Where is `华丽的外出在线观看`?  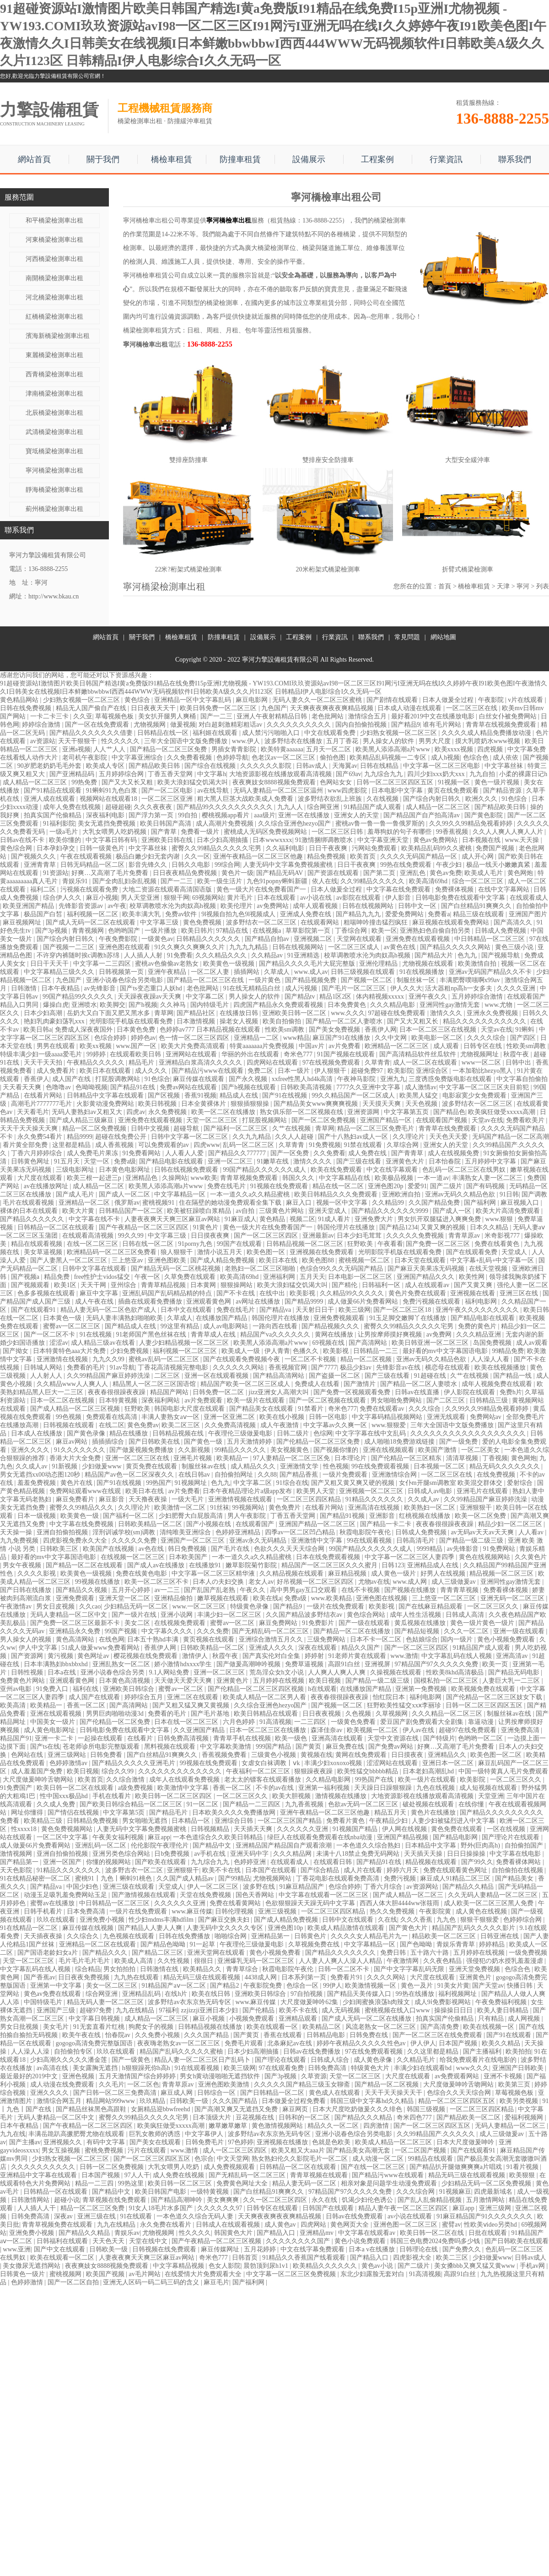
华丽的外出在线观看 is located at coordinates (251, 1054).